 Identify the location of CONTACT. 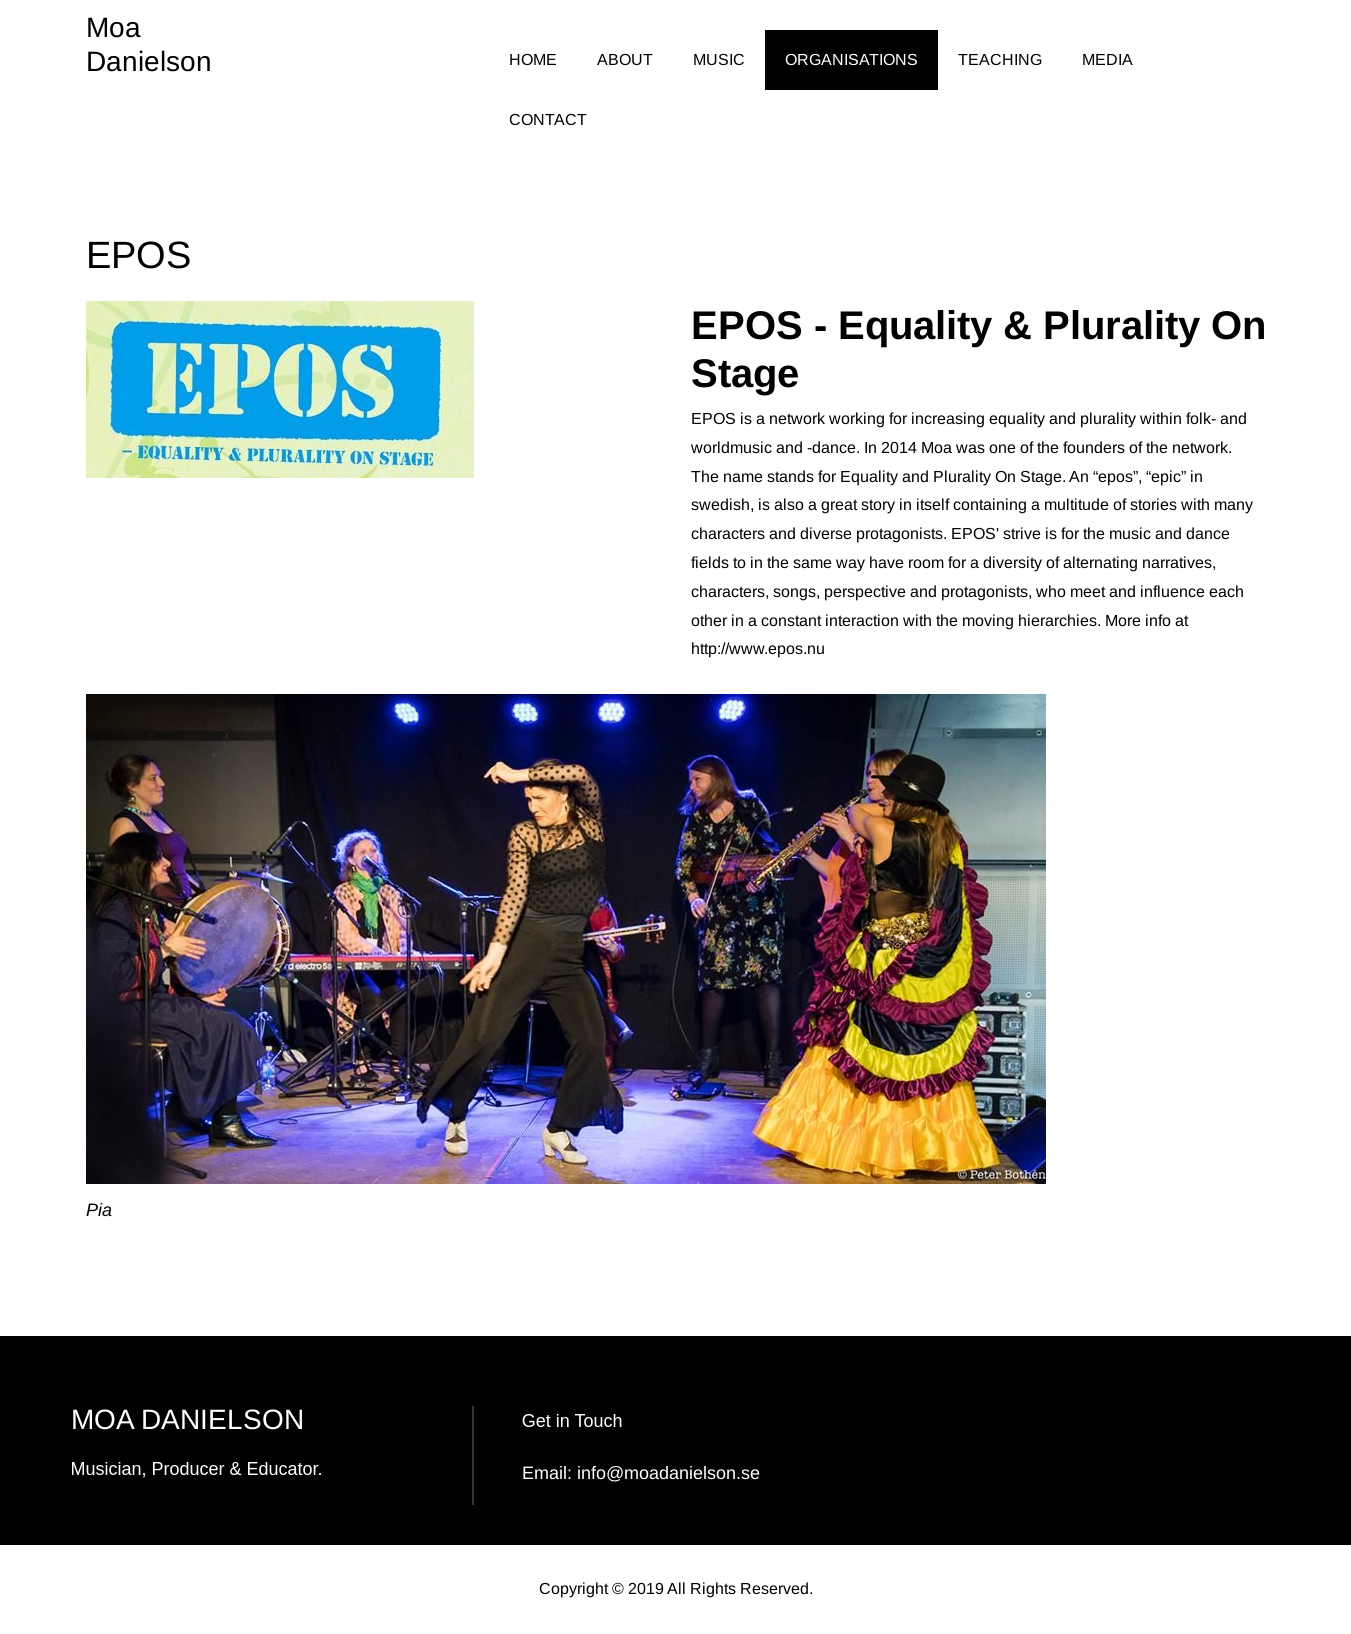
(548, 119).